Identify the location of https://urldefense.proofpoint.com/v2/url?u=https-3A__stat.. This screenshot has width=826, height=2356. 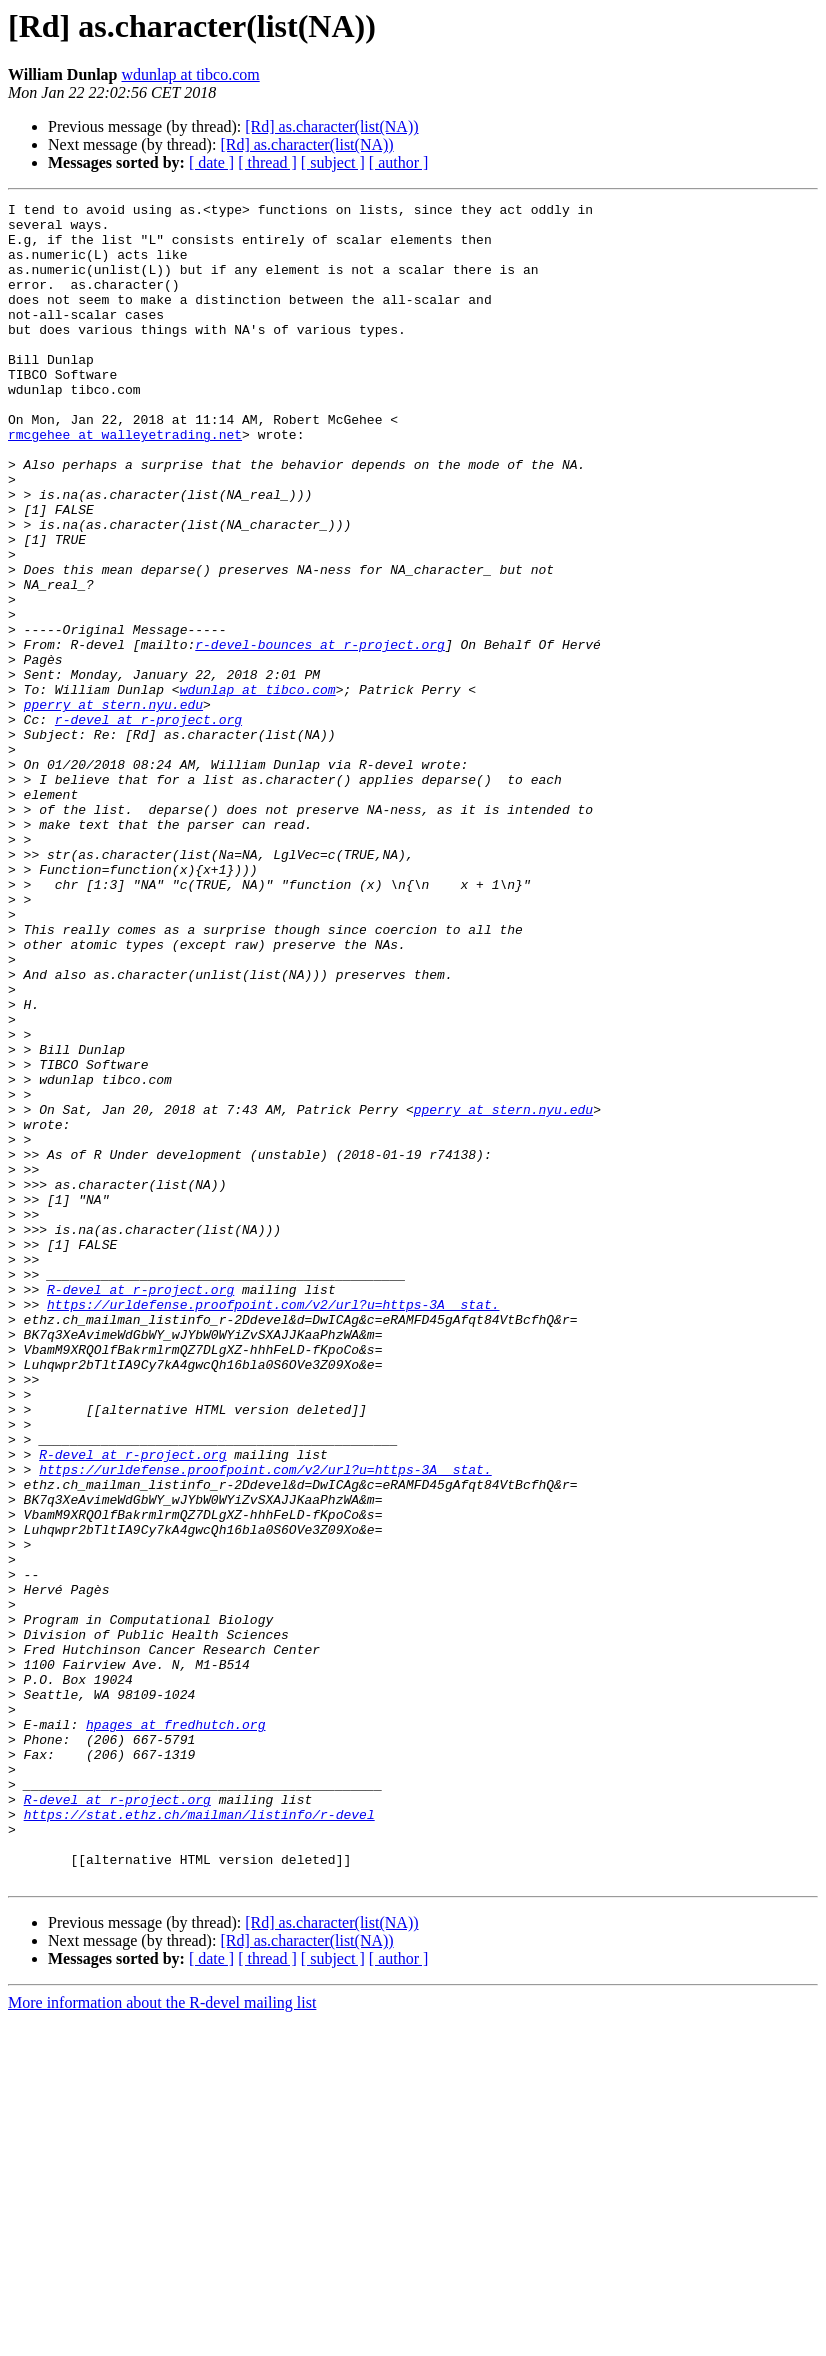
(273, 1526).